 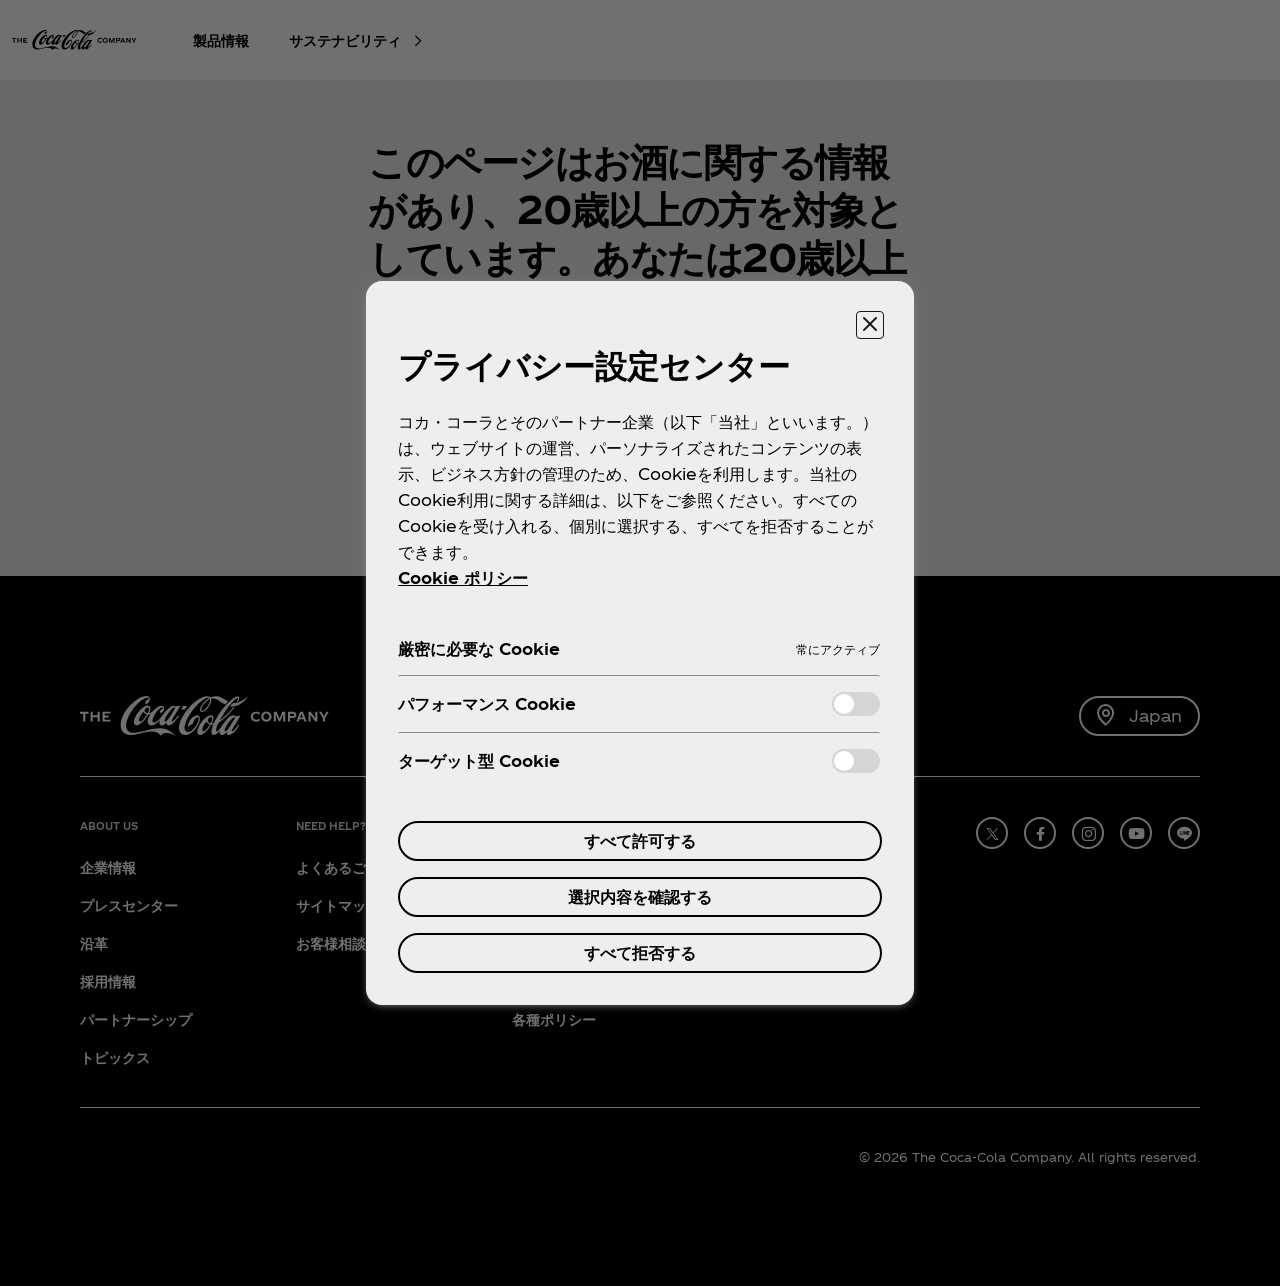 I want to click on [設定センターを閉じる], so click(x=870, y=325).